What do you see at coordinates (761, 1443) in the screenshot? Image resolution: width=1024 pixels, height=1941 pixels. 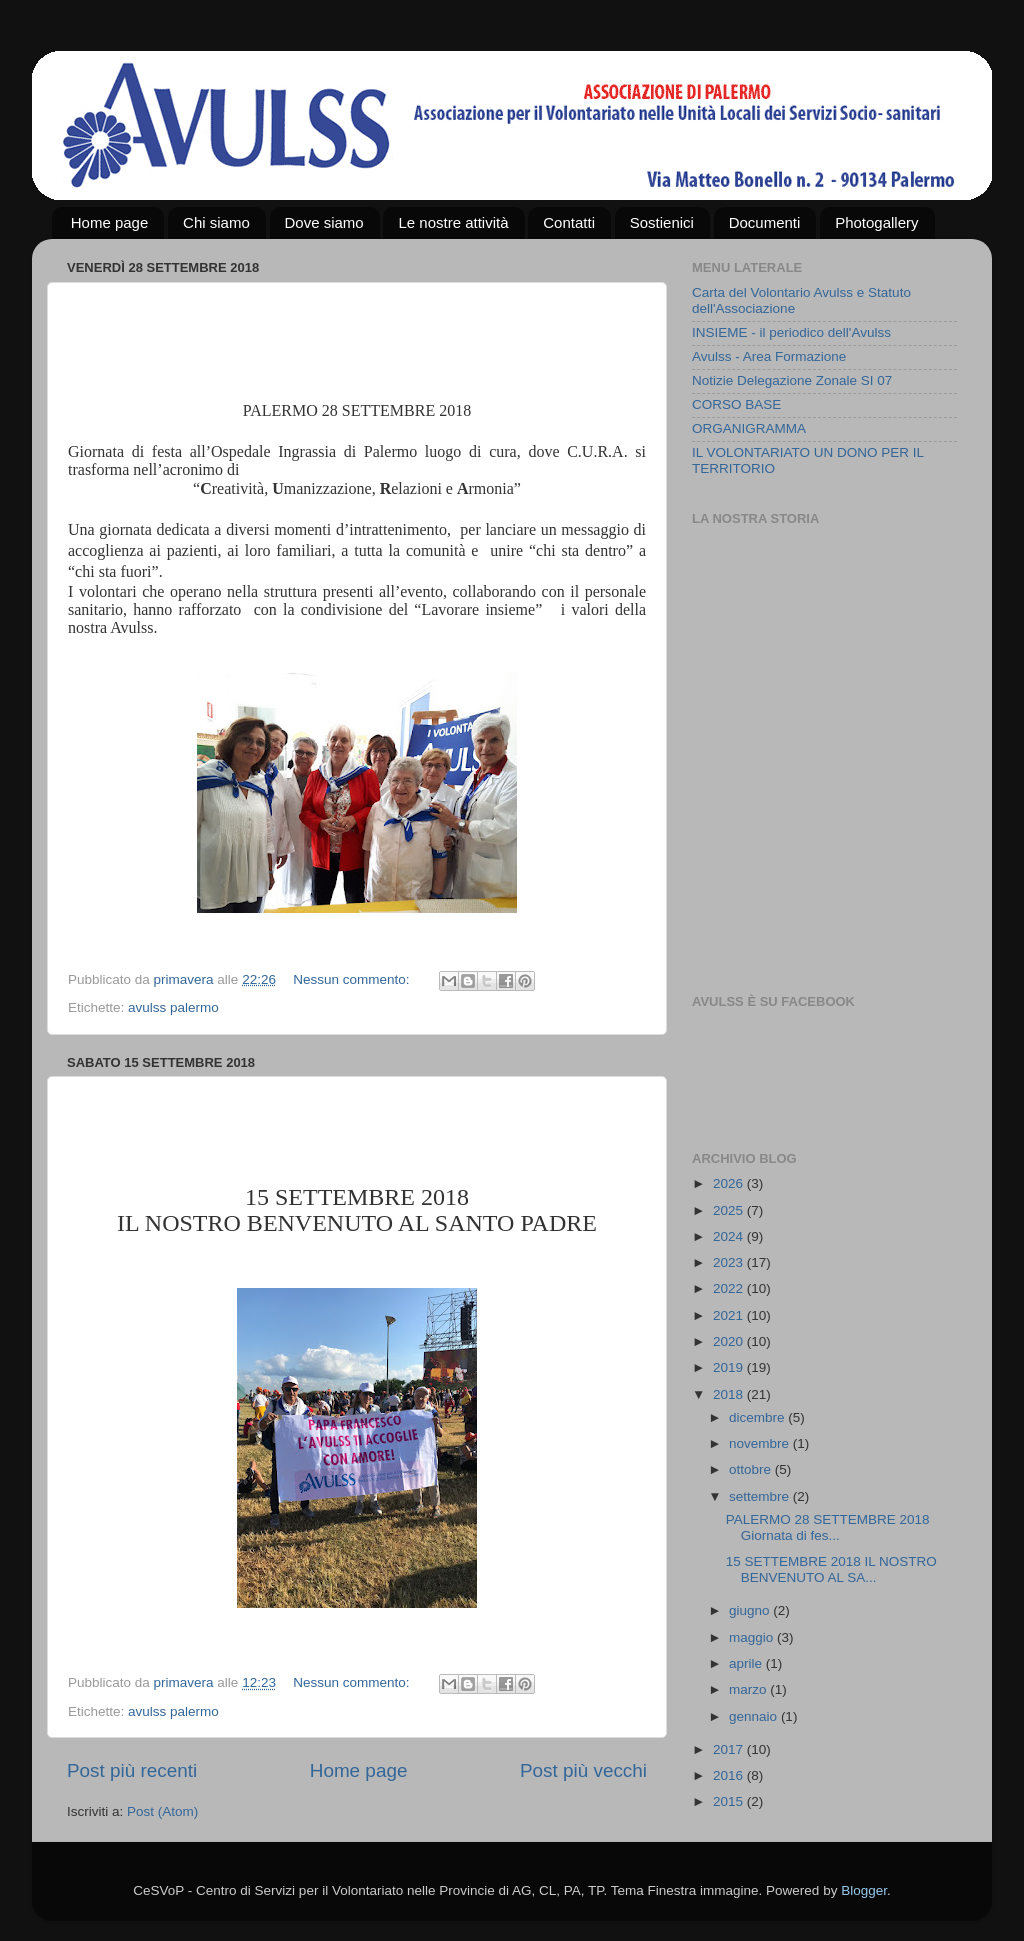 I see `novembre` at bounding box center [761, 1443].